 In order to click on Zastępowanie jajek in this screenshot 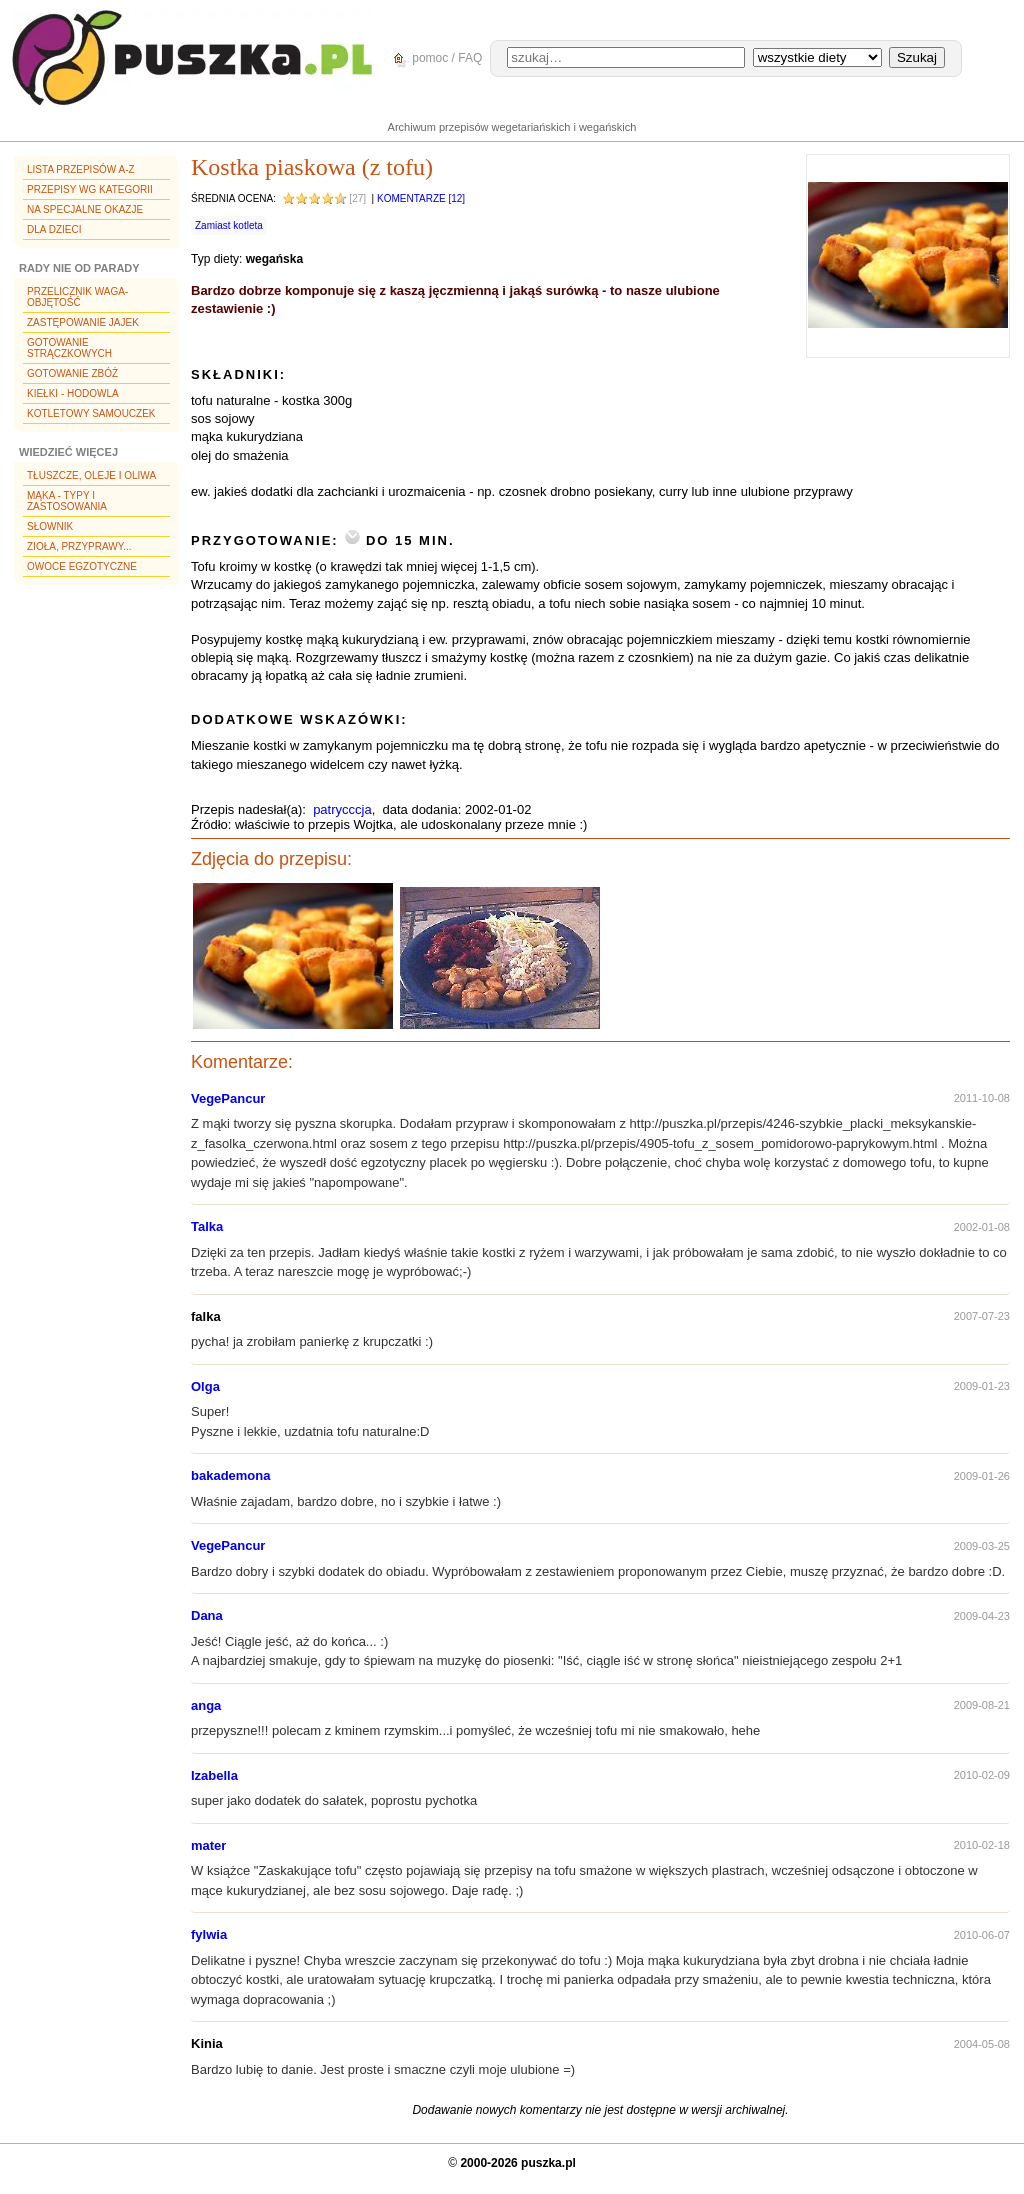, I will do `click(83, 322)`.